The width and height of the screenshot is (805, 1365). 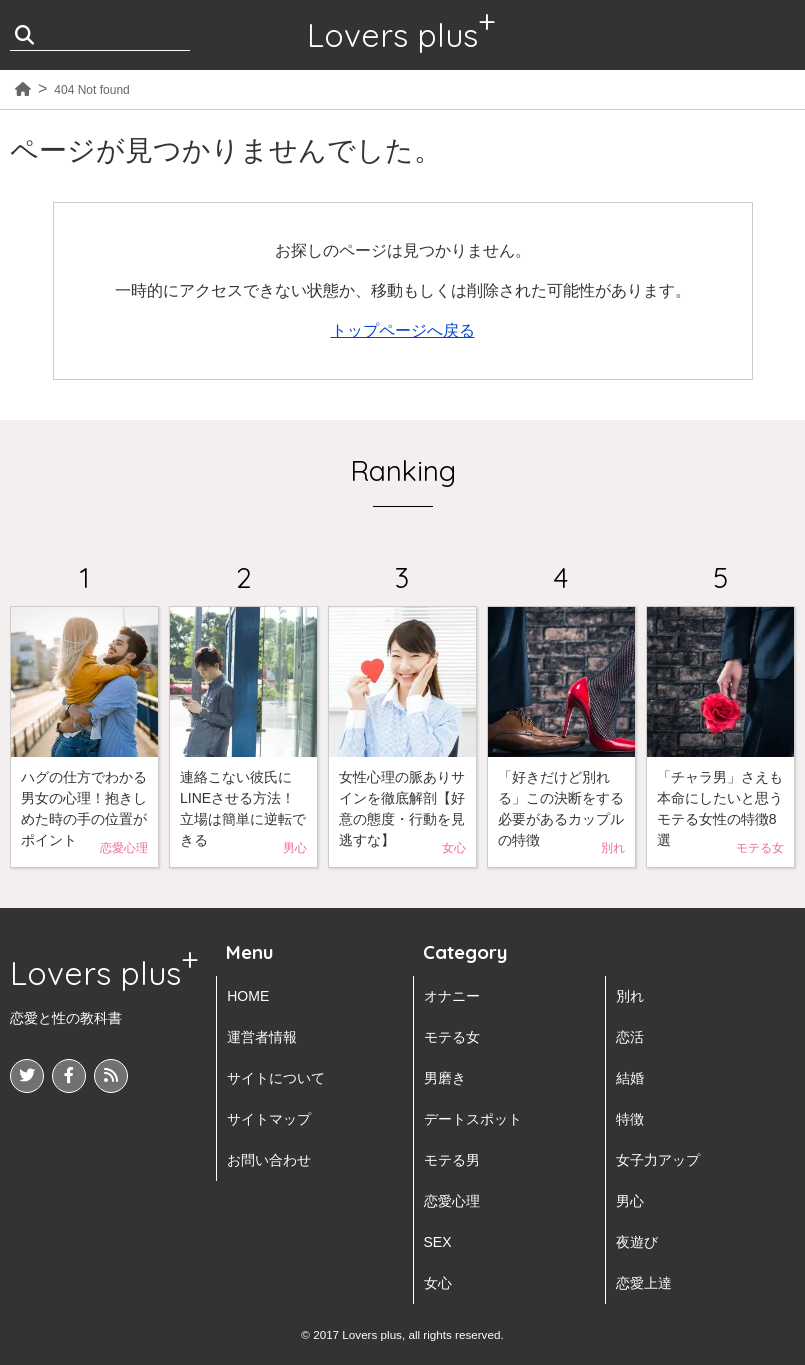 I want to click on 別れ, so click(x=630, y=996).